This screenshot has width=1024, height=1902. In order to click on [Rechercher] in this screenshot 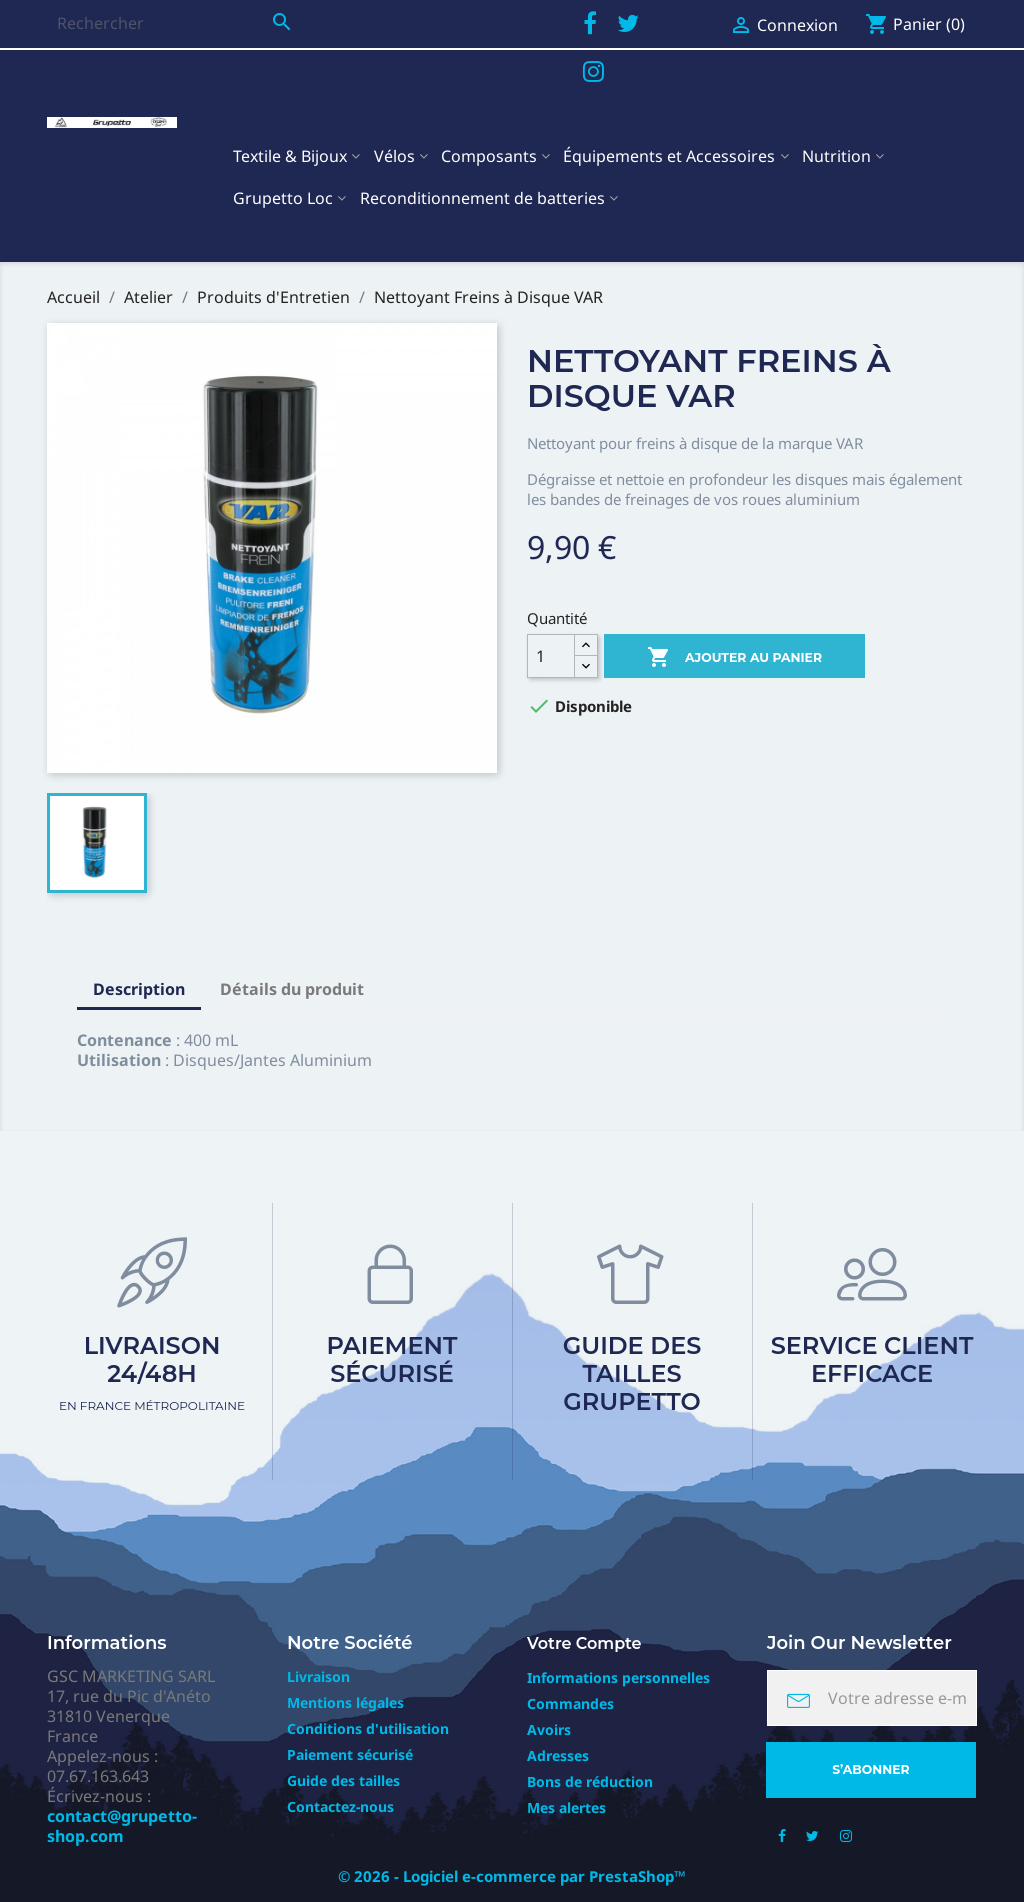, I will do `click(174, 23)`.